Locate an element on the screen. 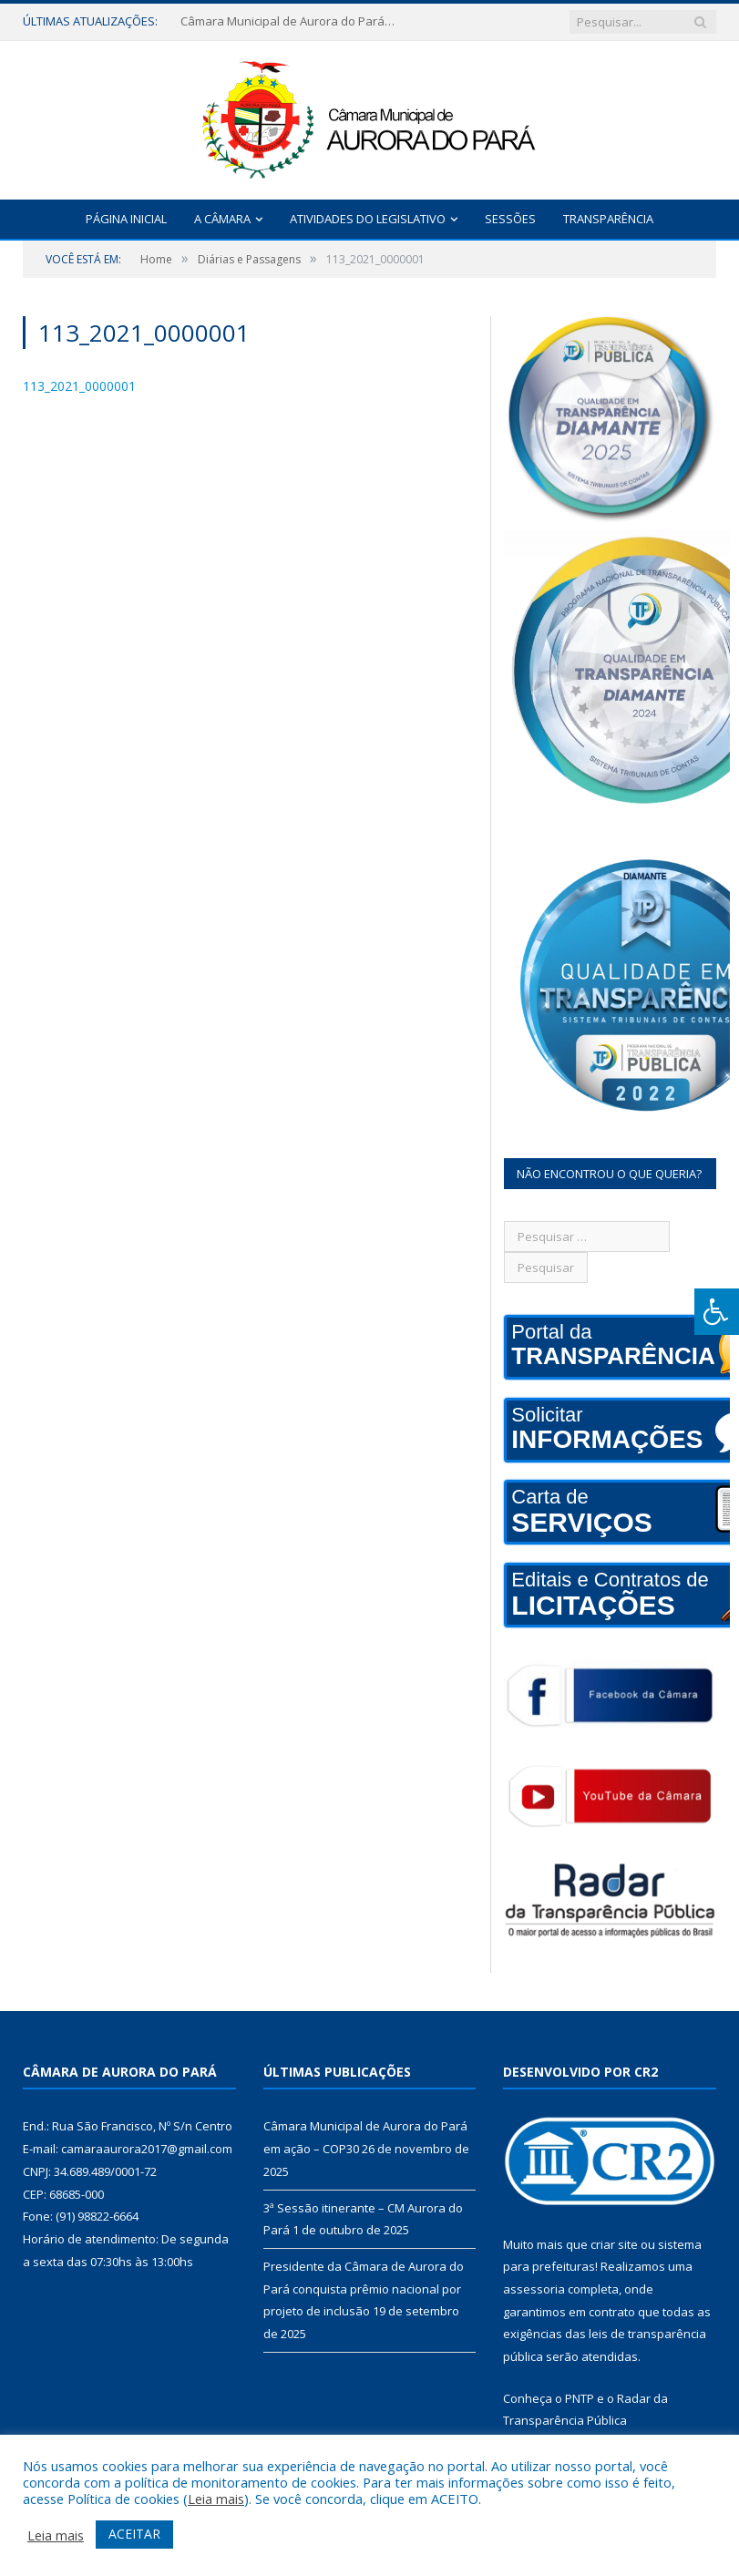  113_2021_0000001 is located at coordinates (79, 386).